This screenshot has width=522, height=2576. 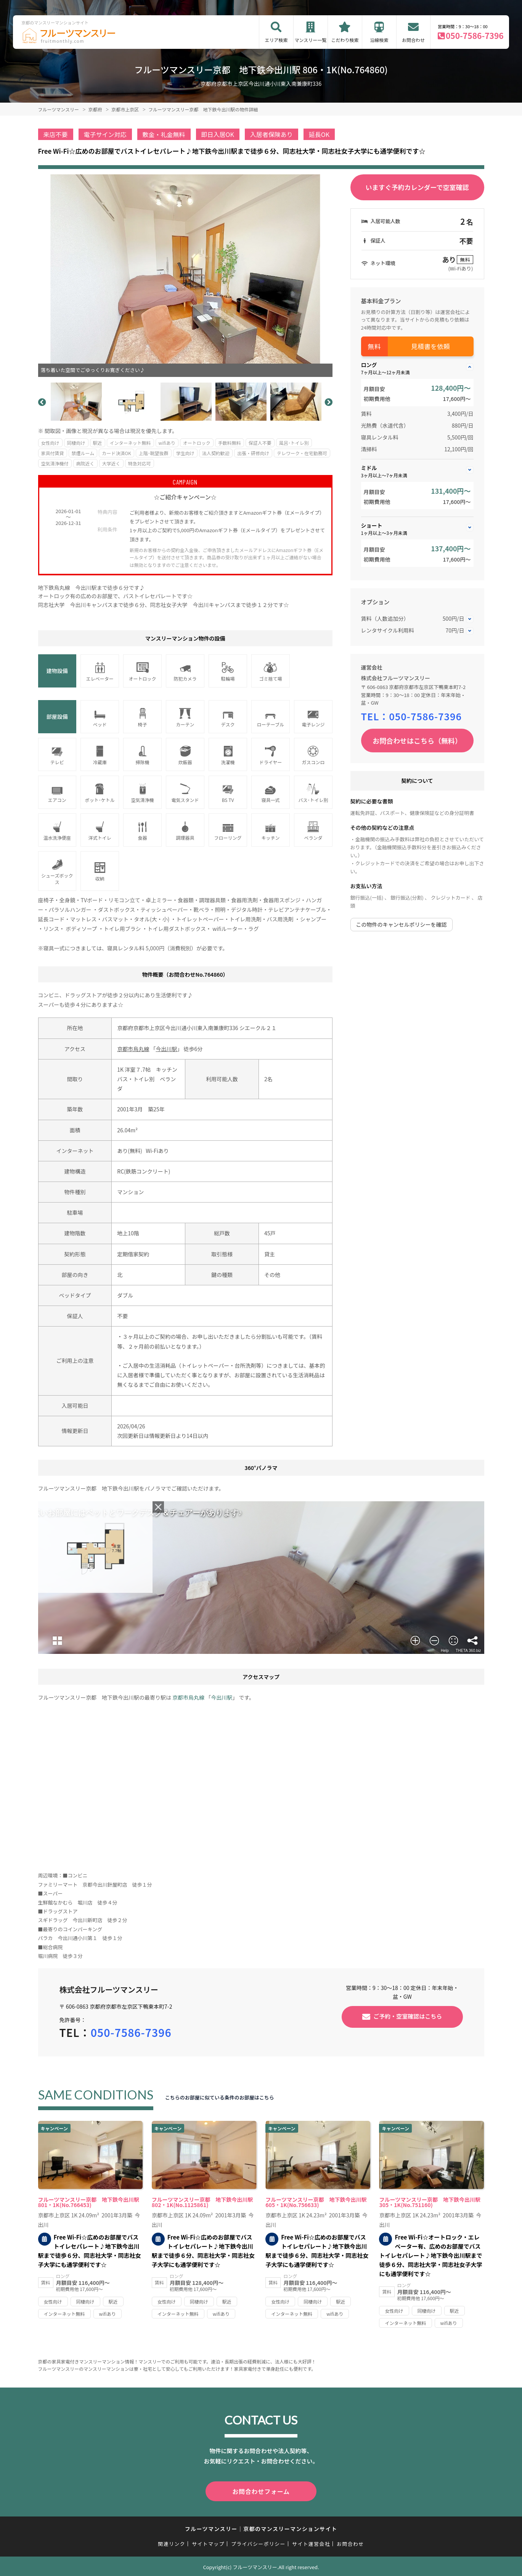 What do you see at coordinates (417, 187) in the screenshot?
I see `いますぐ予約カレンダーで空室確認` at bounding box center [417, 187].